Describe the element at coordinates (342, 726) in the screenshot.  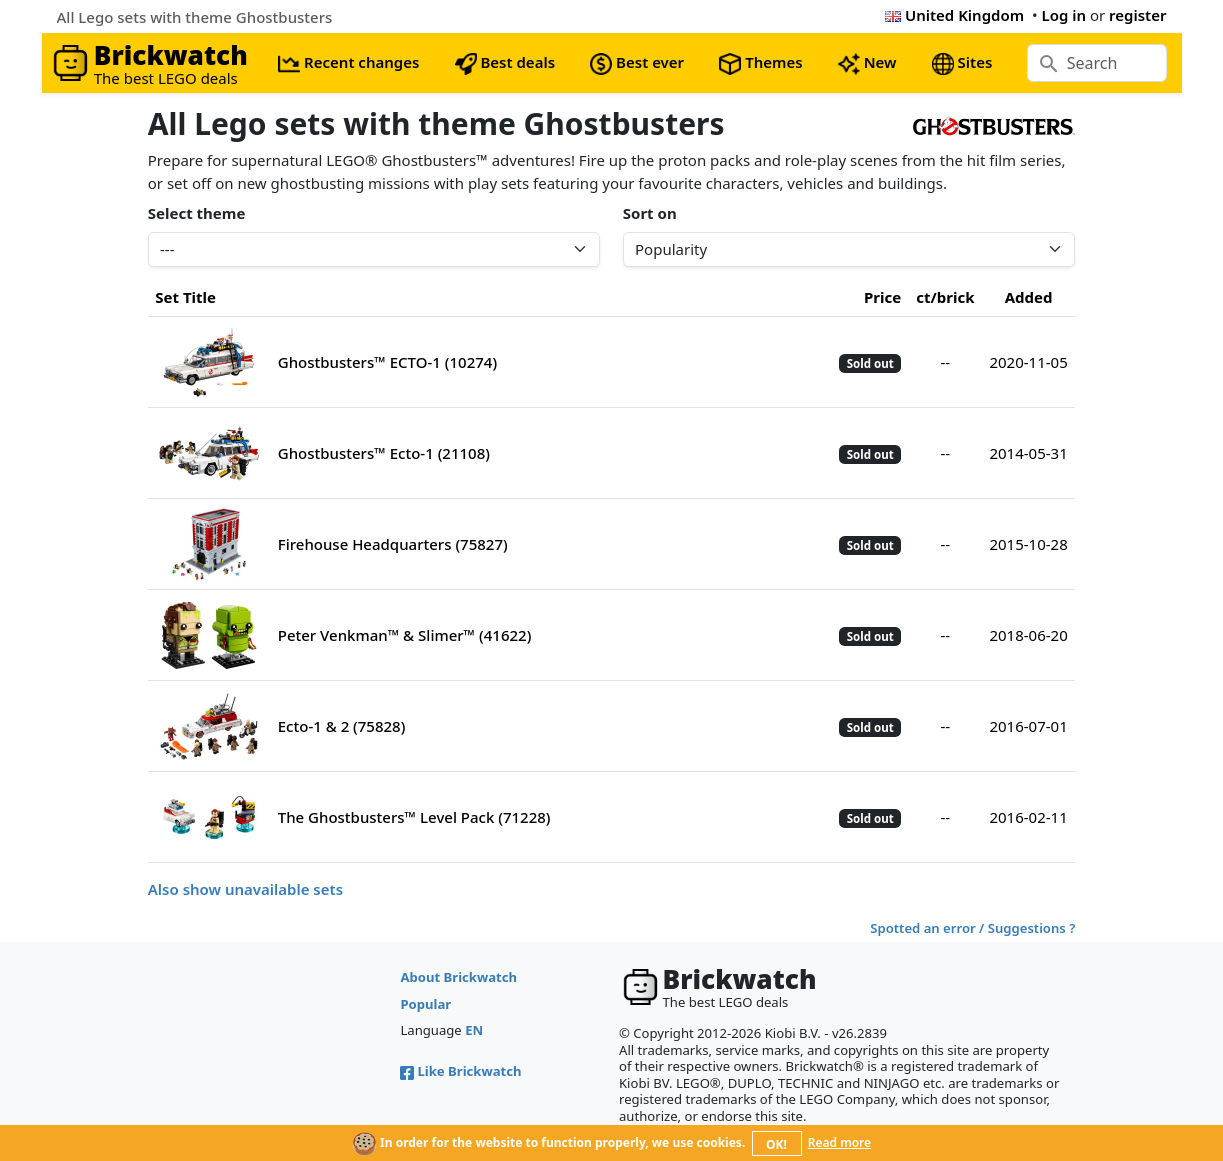
I see `Ecto-1 & 2 (75828)` at that location.